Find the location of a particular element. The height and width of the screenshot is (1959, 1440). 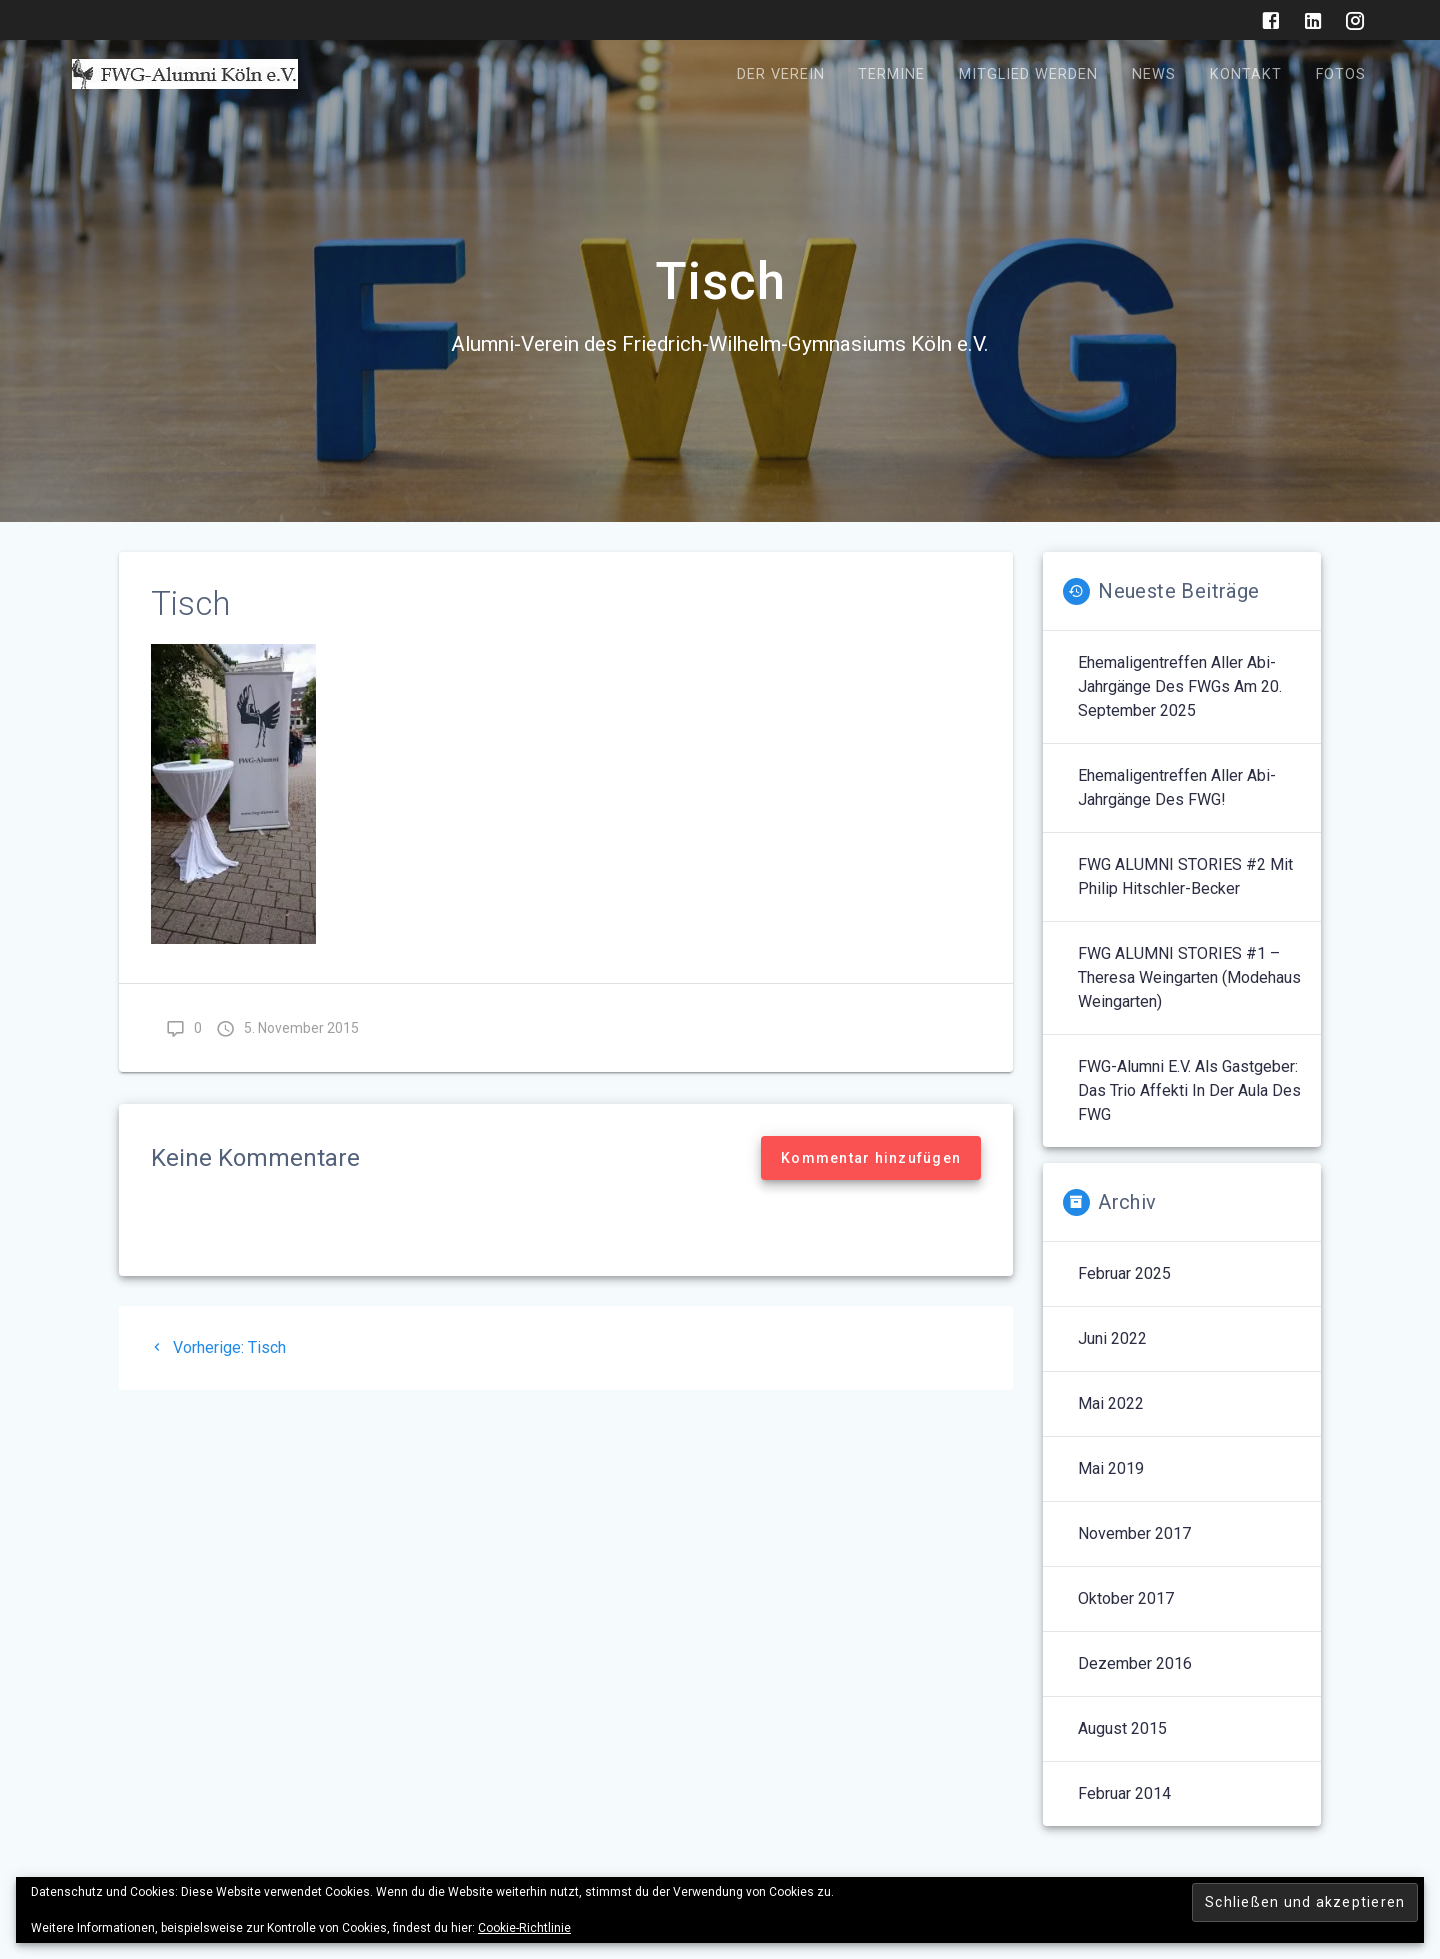

Februar 2025 is located at coordinates (1124, 1273).